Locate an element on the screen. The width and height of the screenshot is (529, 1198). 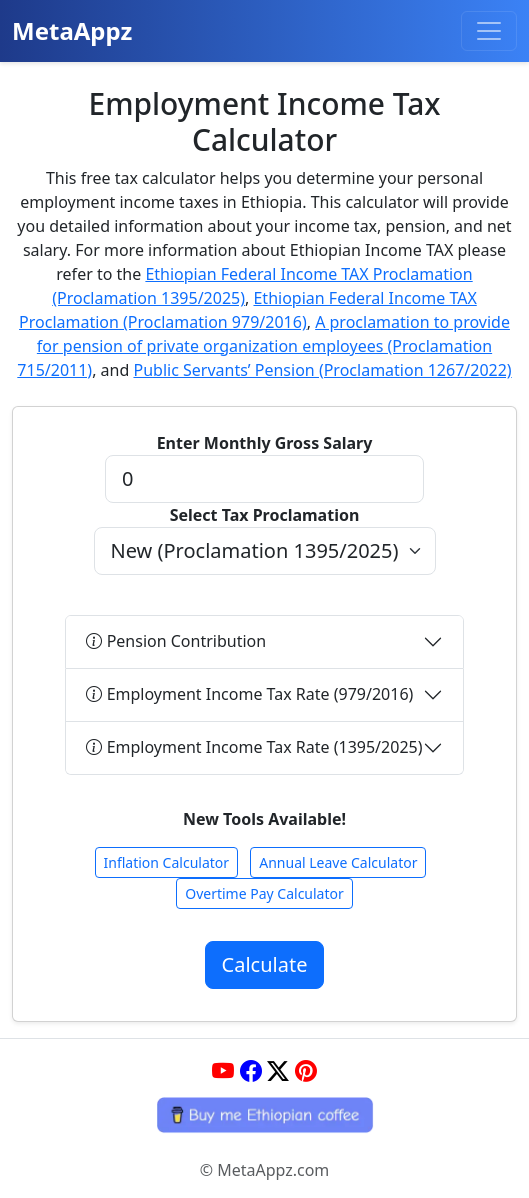
[YouTube] is located at coordinates (223, 1070).